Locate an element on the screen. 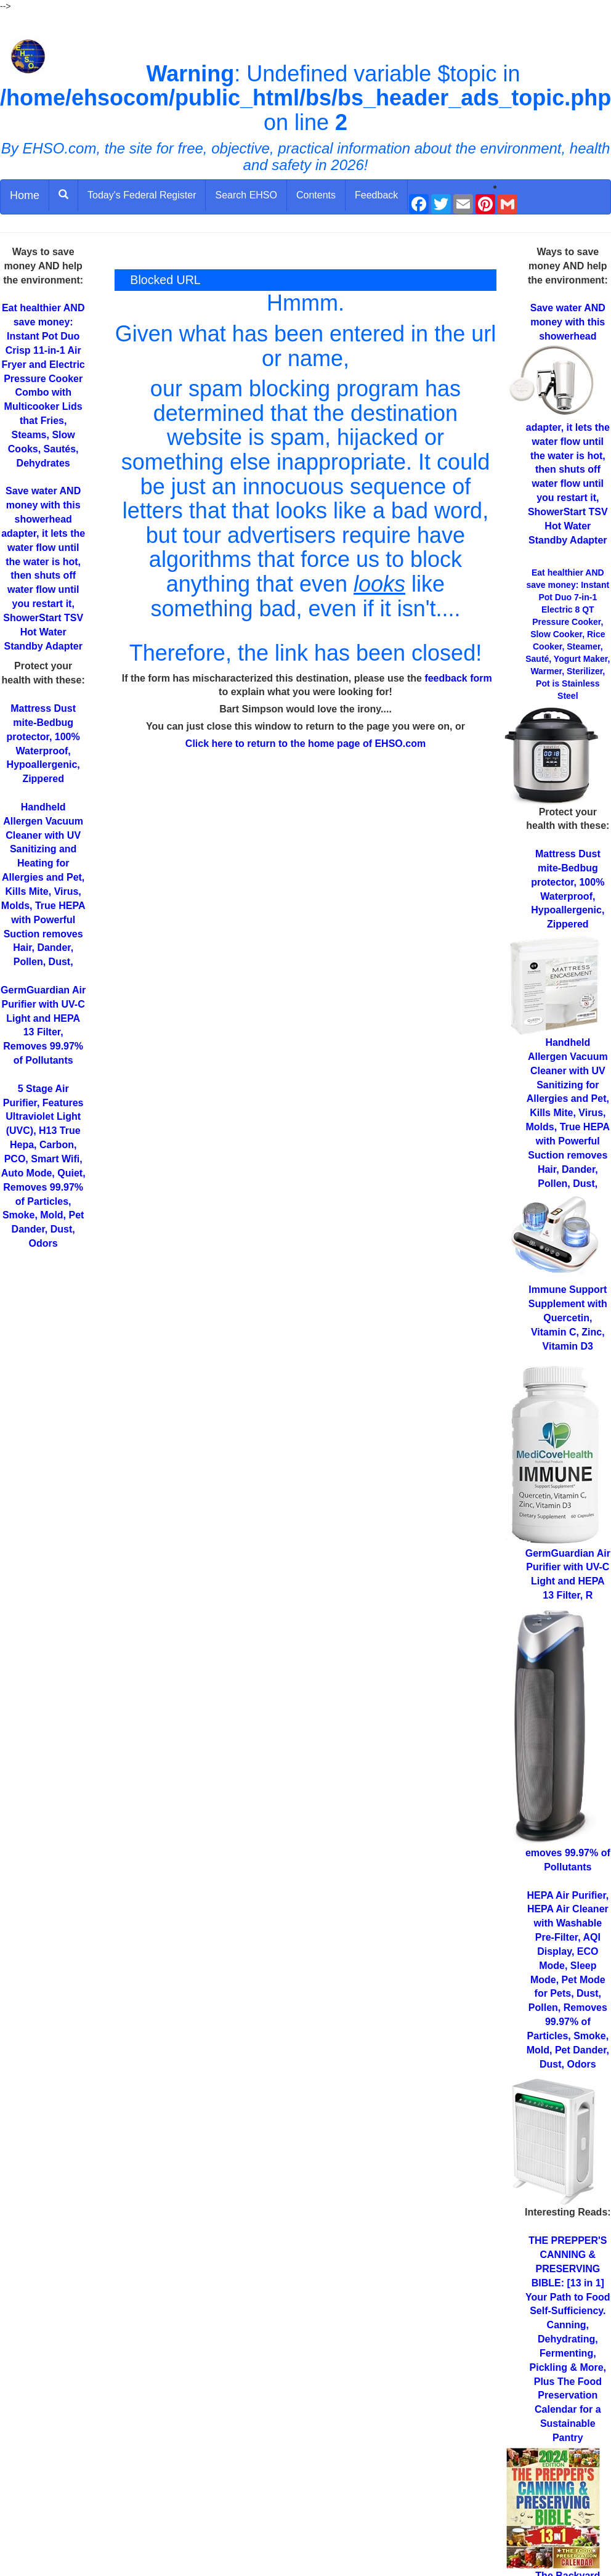  Supplement with Quercetin, Vitamin C, Zinc, Vitamin D3 is located at coordinates (567, 1317).